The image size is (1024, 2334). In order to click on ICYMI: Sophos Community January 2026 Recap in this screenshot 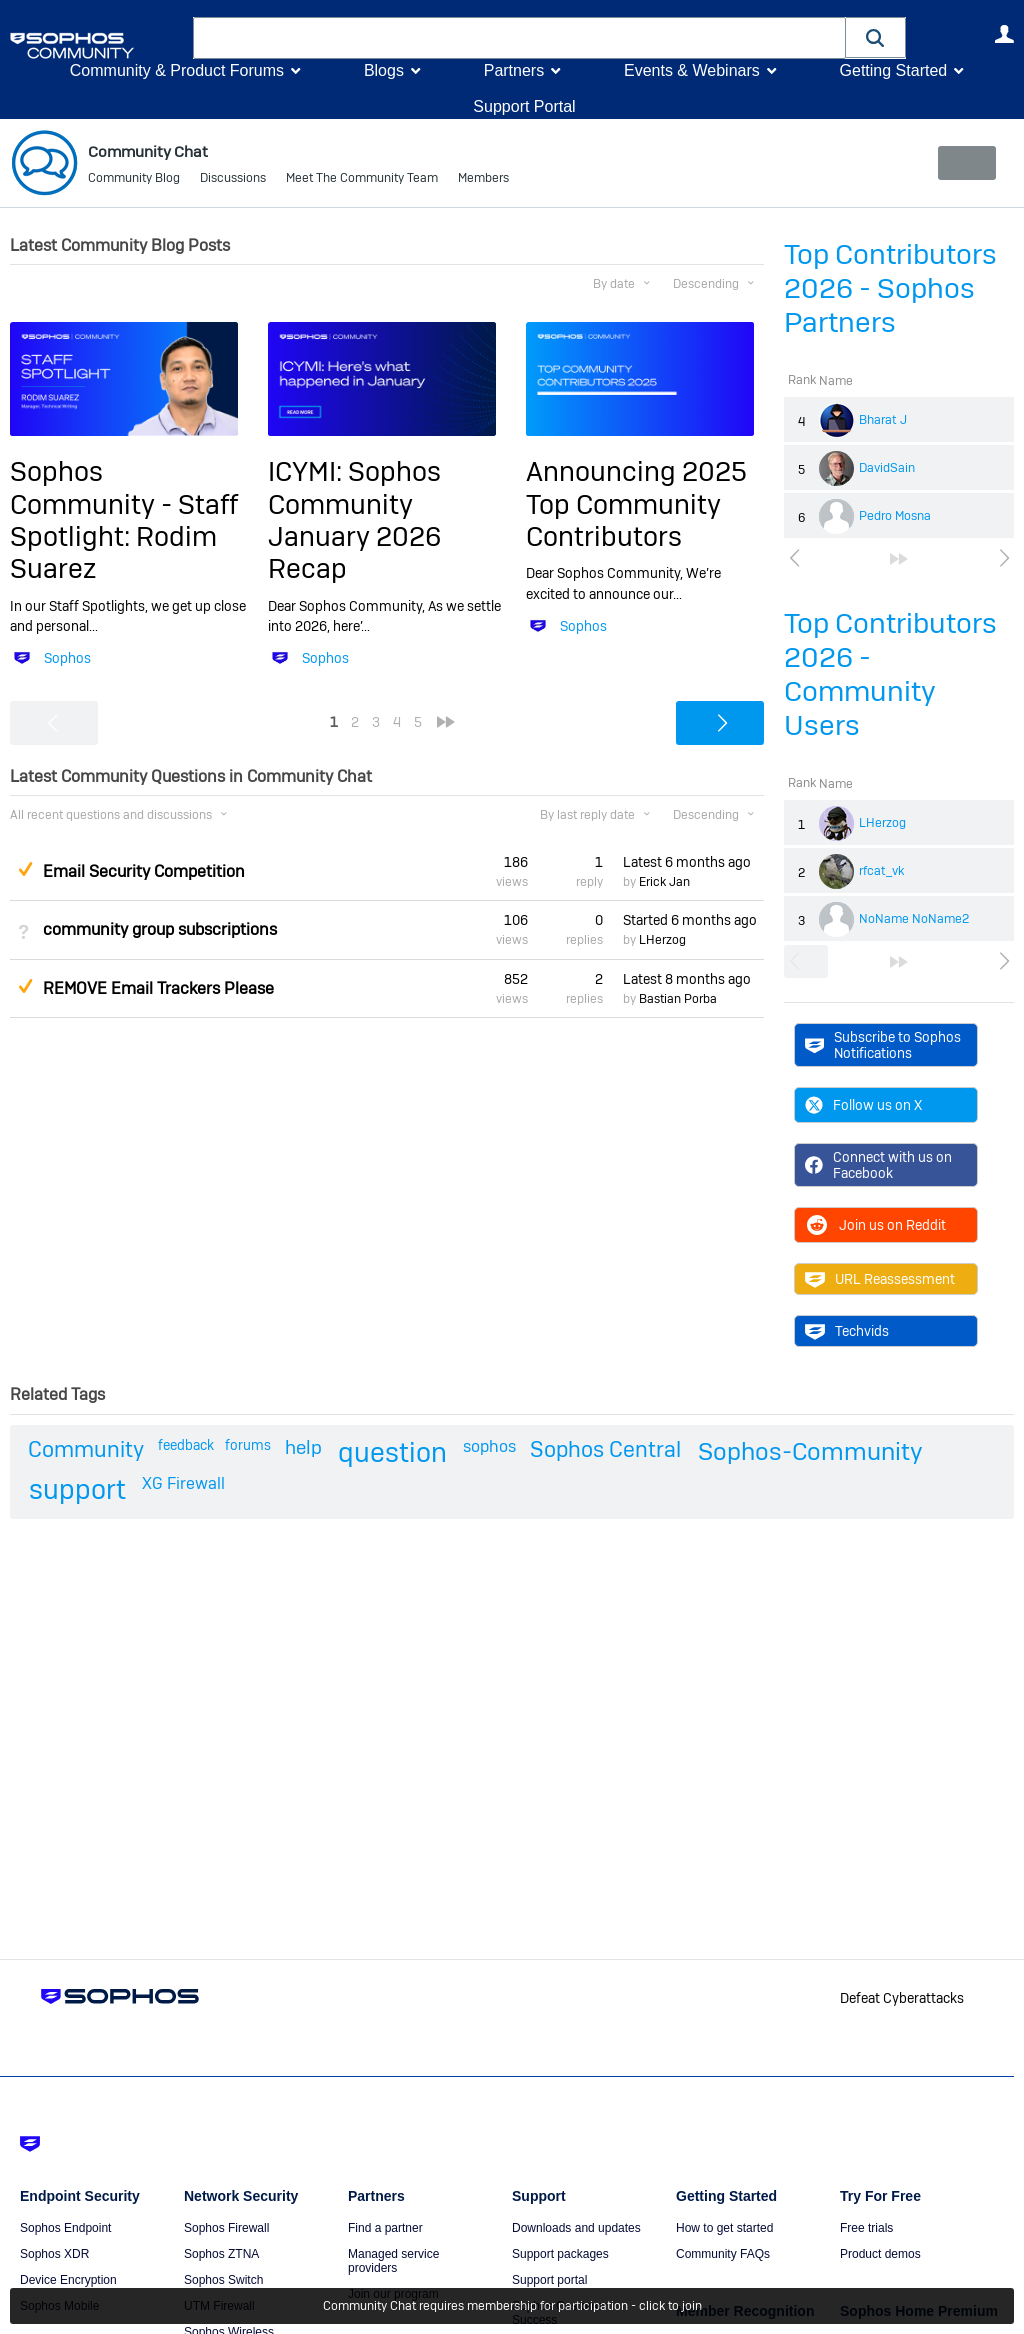, I will do `click(354, 520)`.